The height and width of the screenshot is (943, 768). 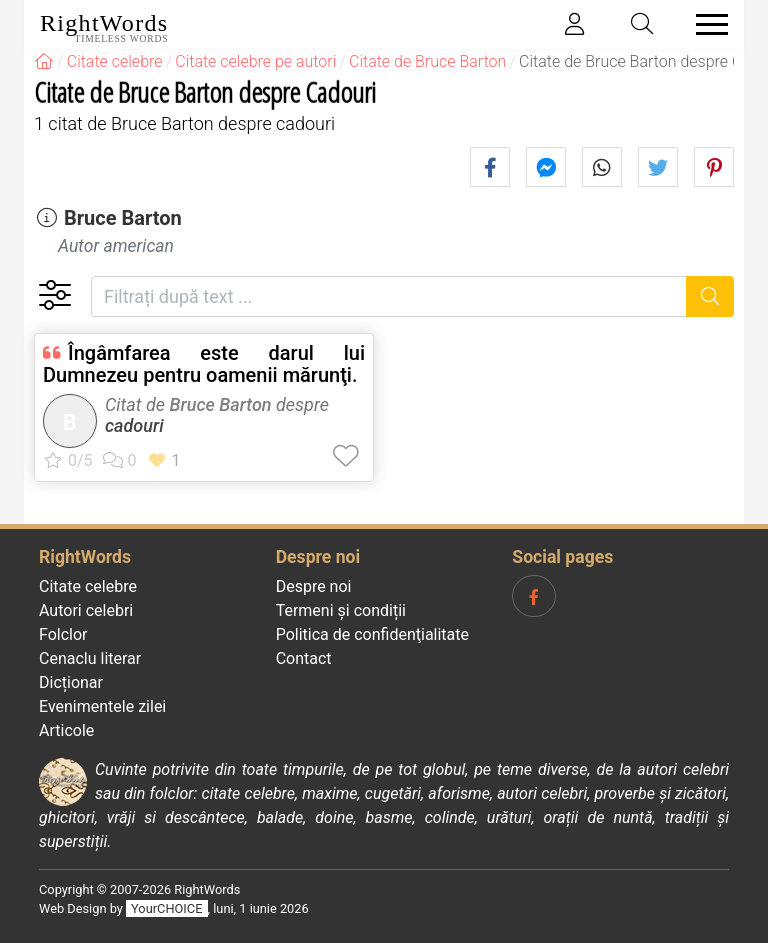 I want to click on Autori celebri, so click(x=86, y=610).